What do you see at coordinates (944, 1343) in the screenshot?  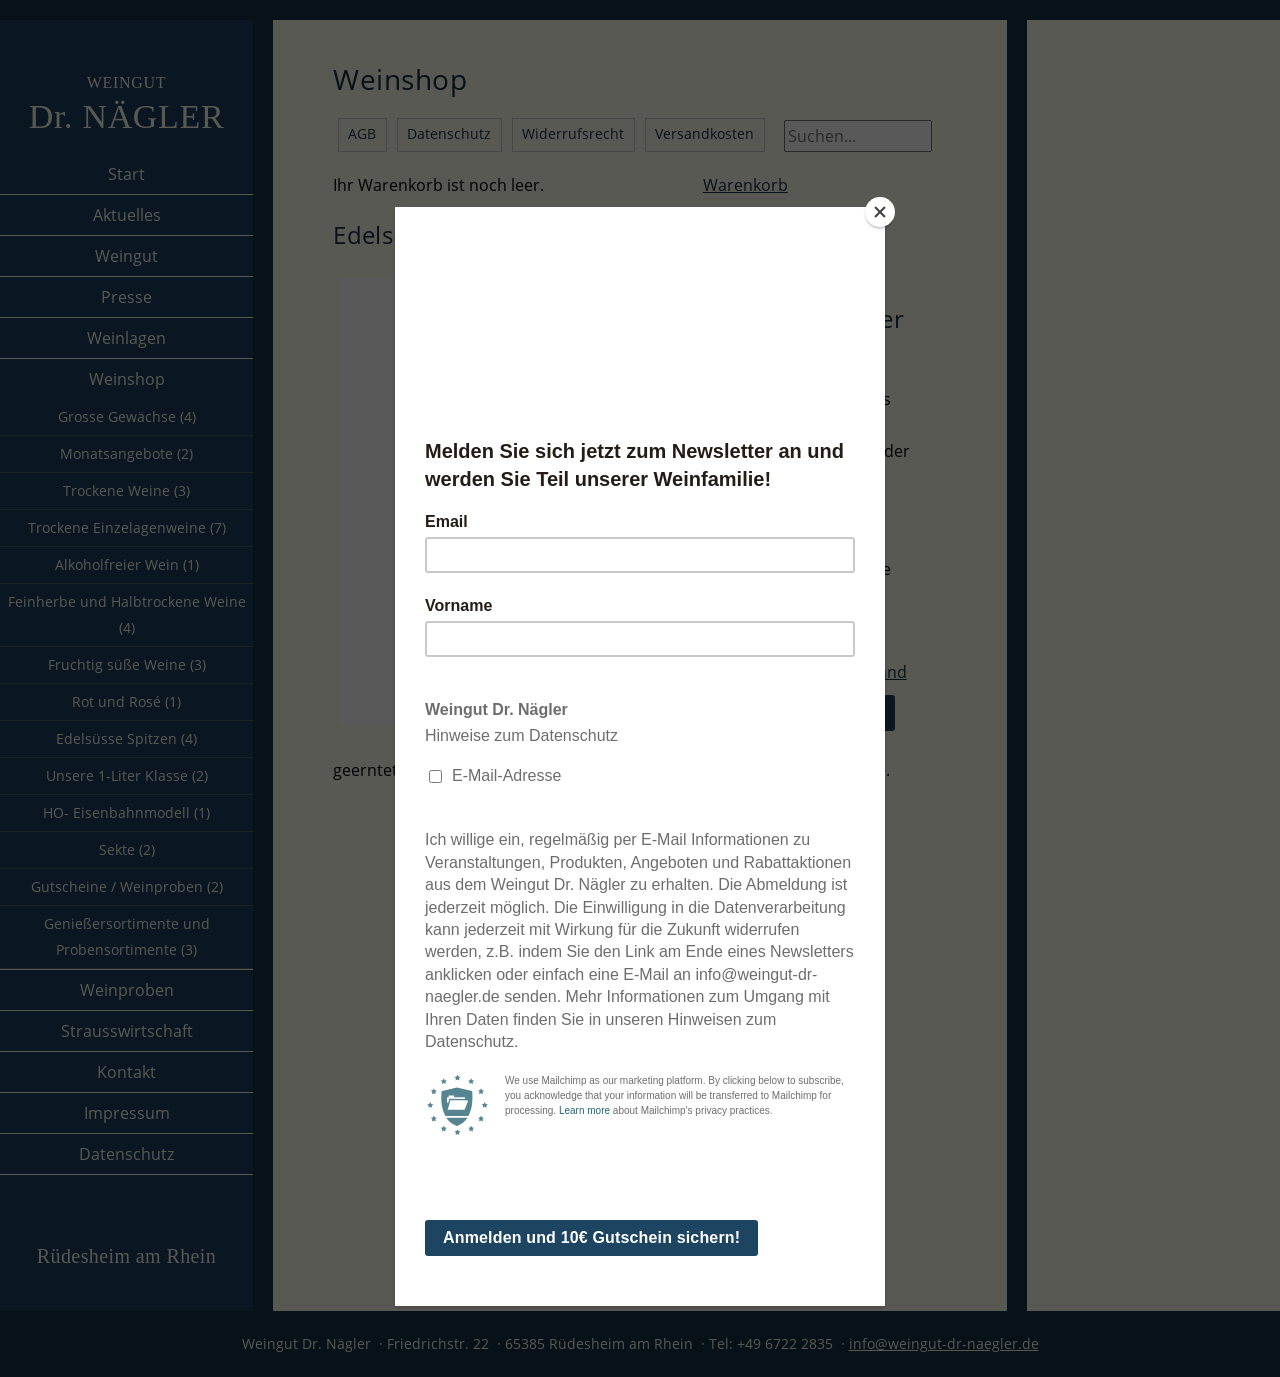 I see `info@weingut-dr-naegler.de` at bounding box center [944, 1343].